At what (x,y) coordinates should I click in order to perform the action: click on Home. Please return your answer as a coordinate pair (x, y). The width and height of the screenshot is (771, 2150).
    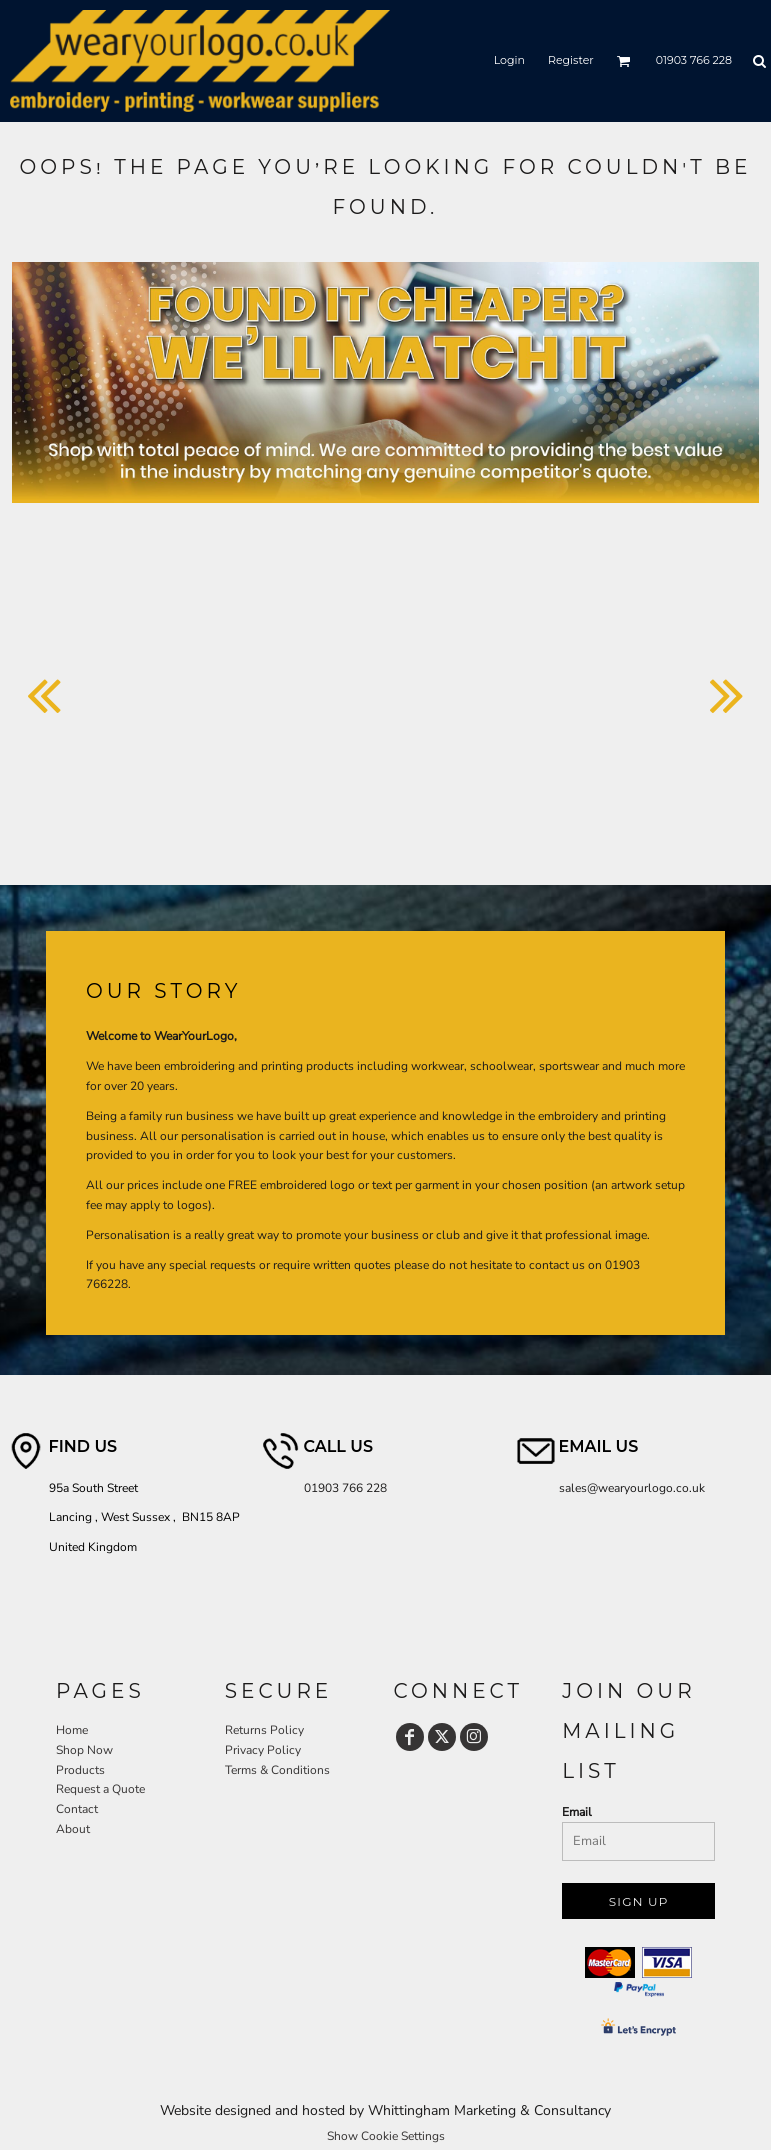
    Looking at the image, I should click on (72, 1730).